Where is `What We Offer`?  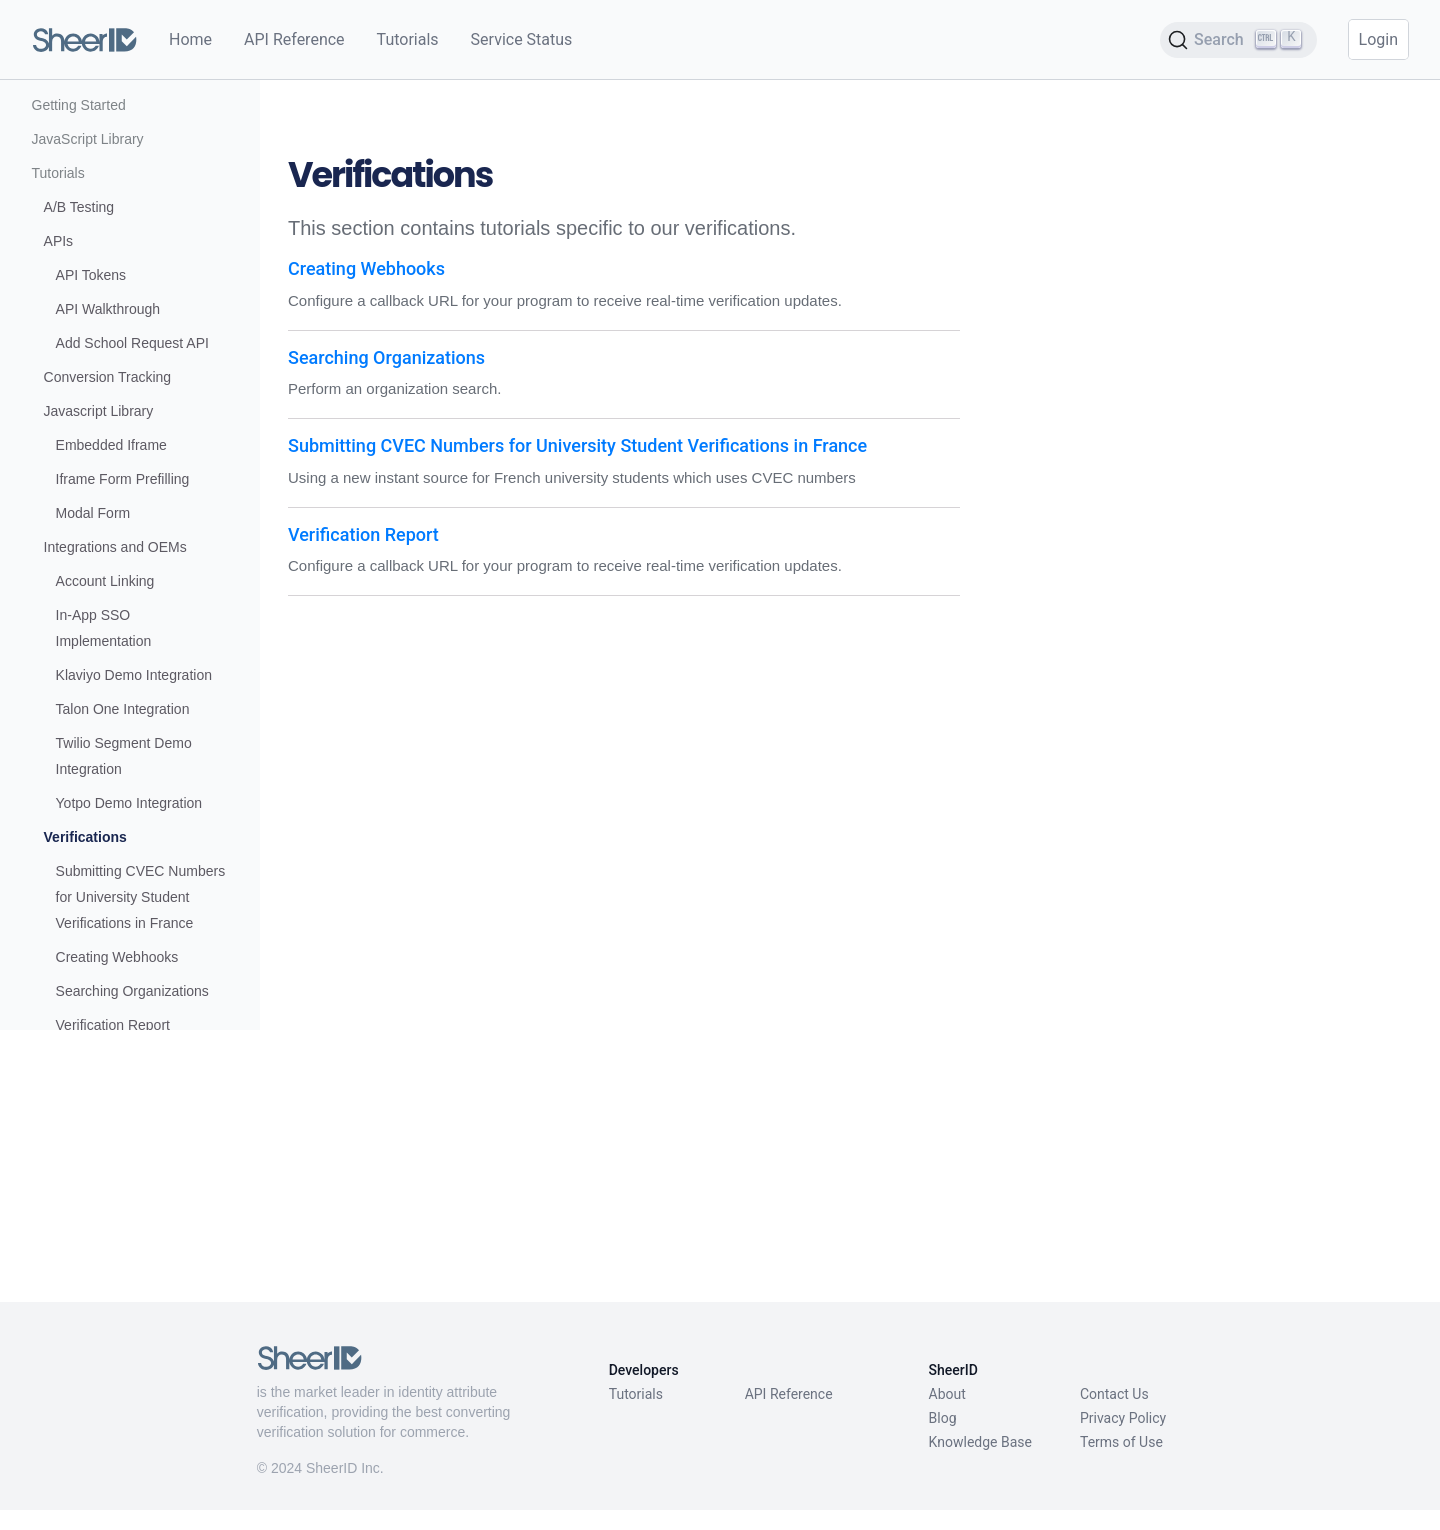 What We Offer is located at coordinates (78, 173).